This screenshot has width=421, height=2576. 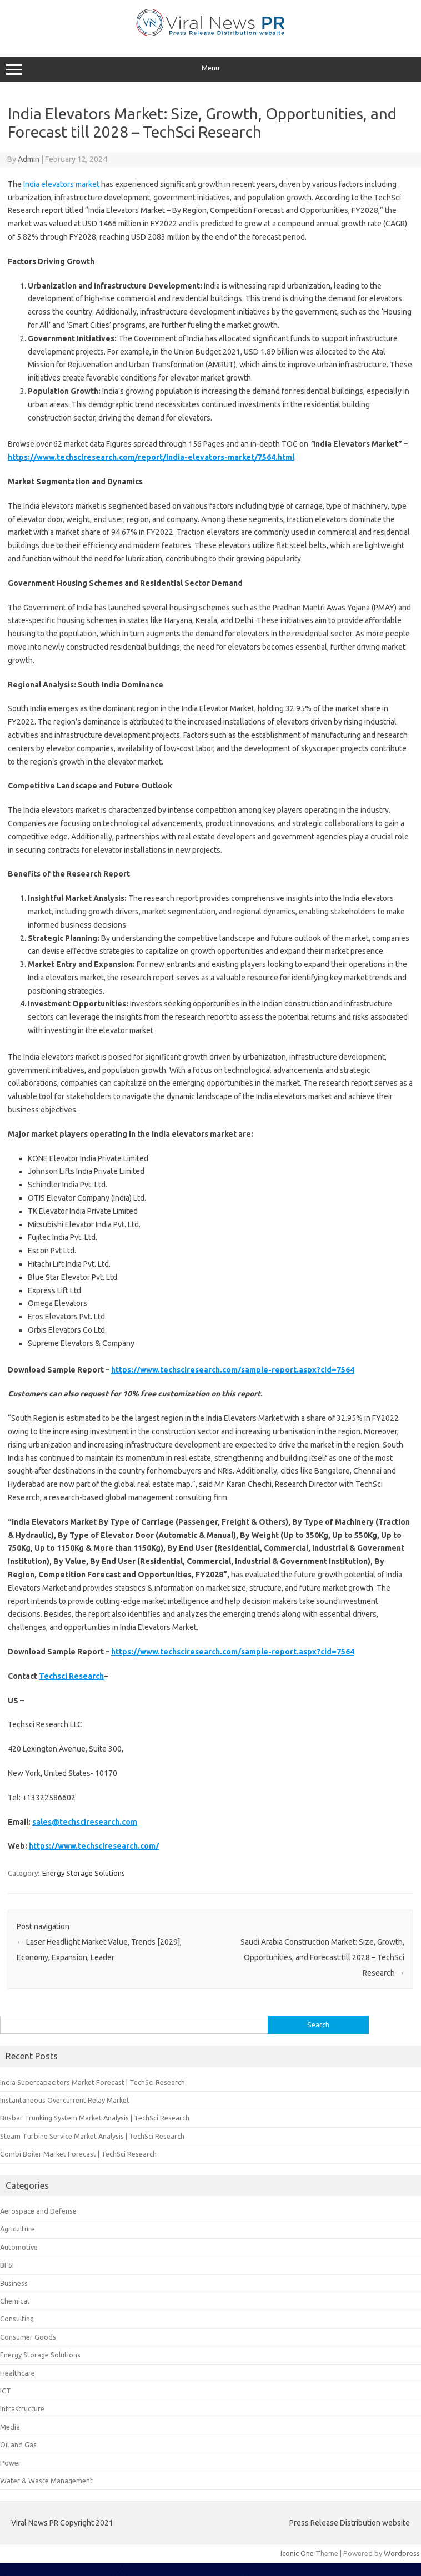 I want to click on Steam Turbine Service Market Analysis | TechSci Research, so click(x=92, y=2136).